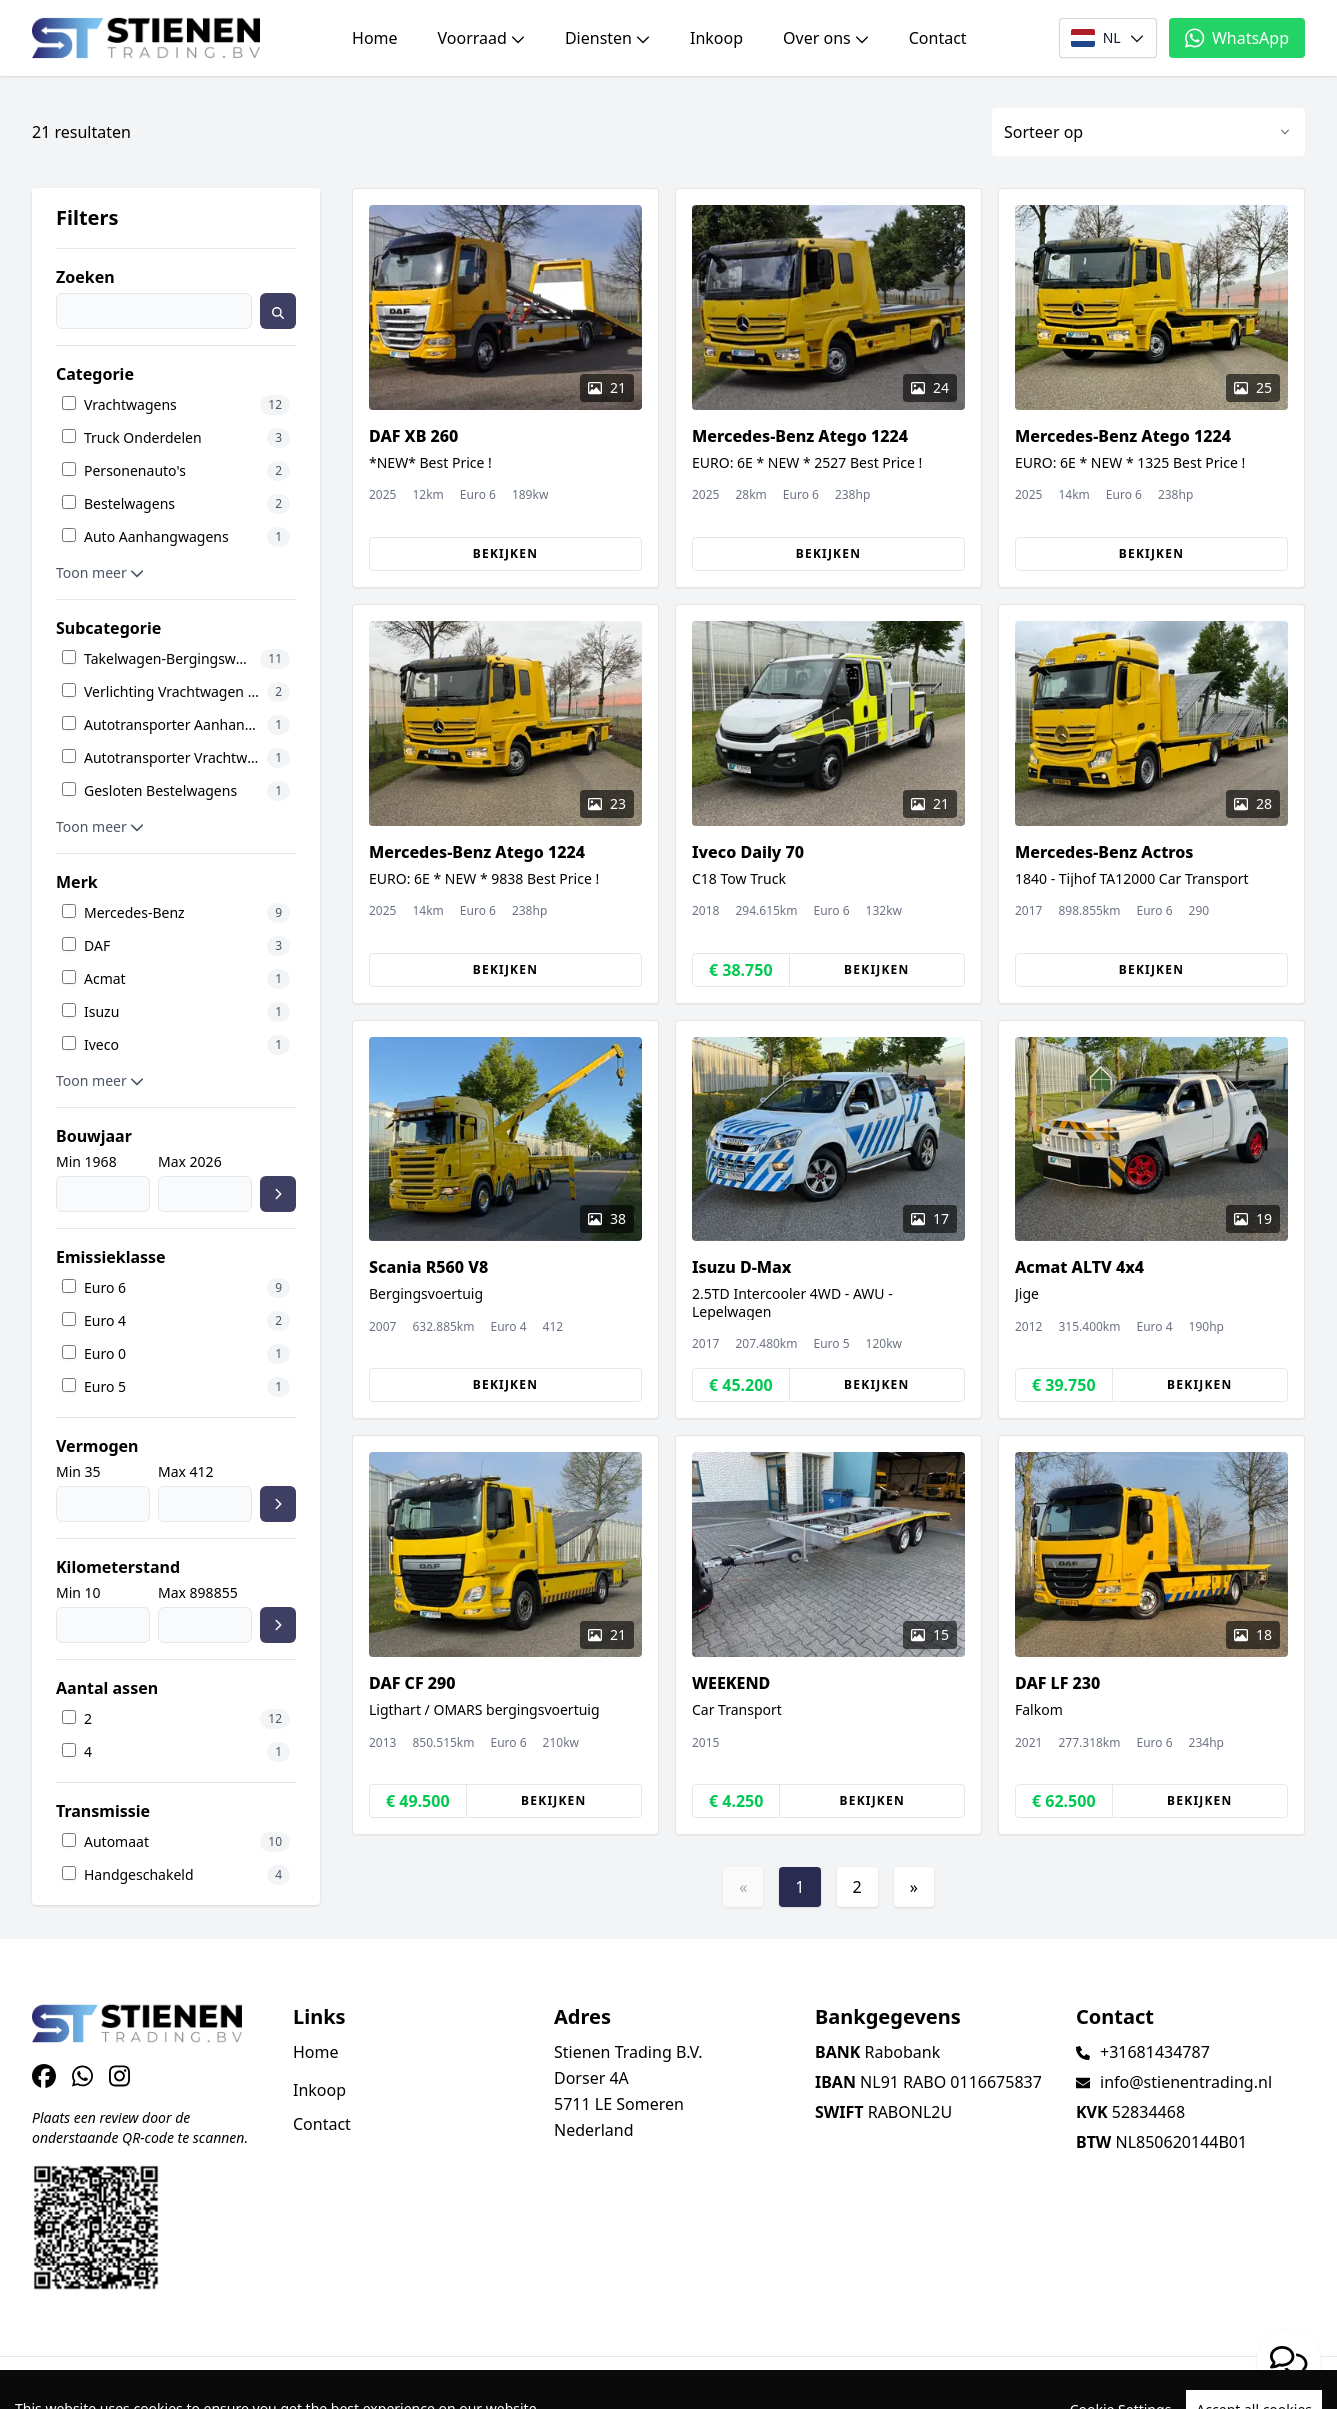  What do you see at coordinates (1186, 2082) in the screenshot?
I see `info@stienentrading.nl` at bounding box center [1186, 2082].